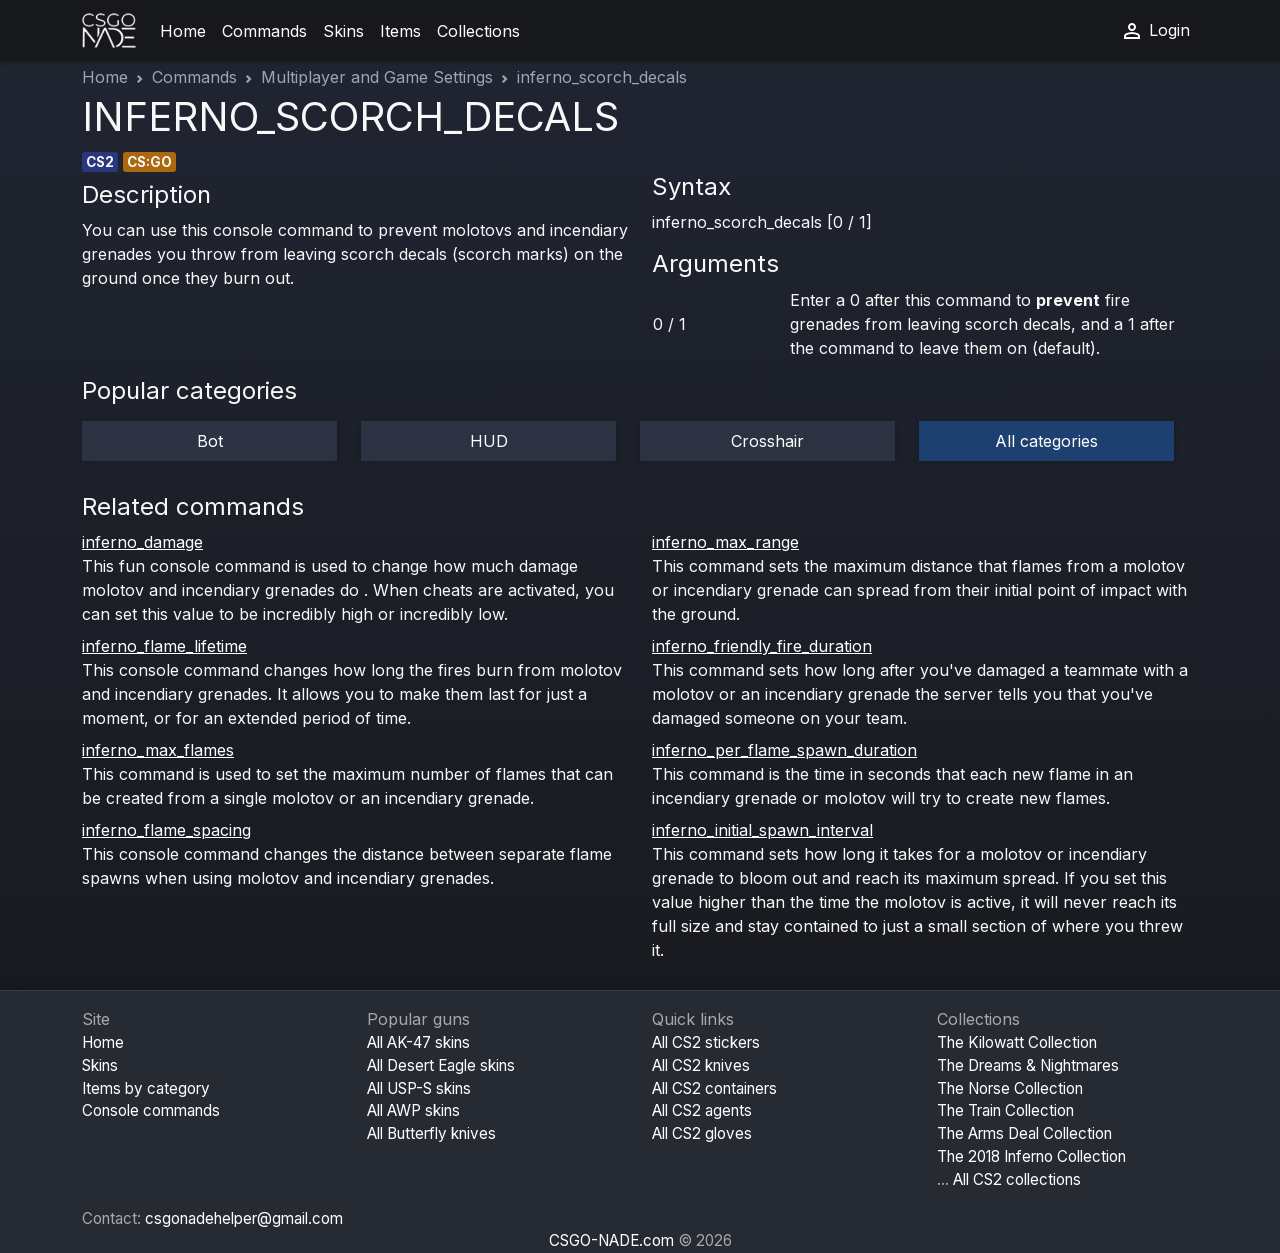  What do you see at coordinates (1017, 1179) in the screenshot?
I see `All CS2 collections` at bounding box center [1017, 1179].